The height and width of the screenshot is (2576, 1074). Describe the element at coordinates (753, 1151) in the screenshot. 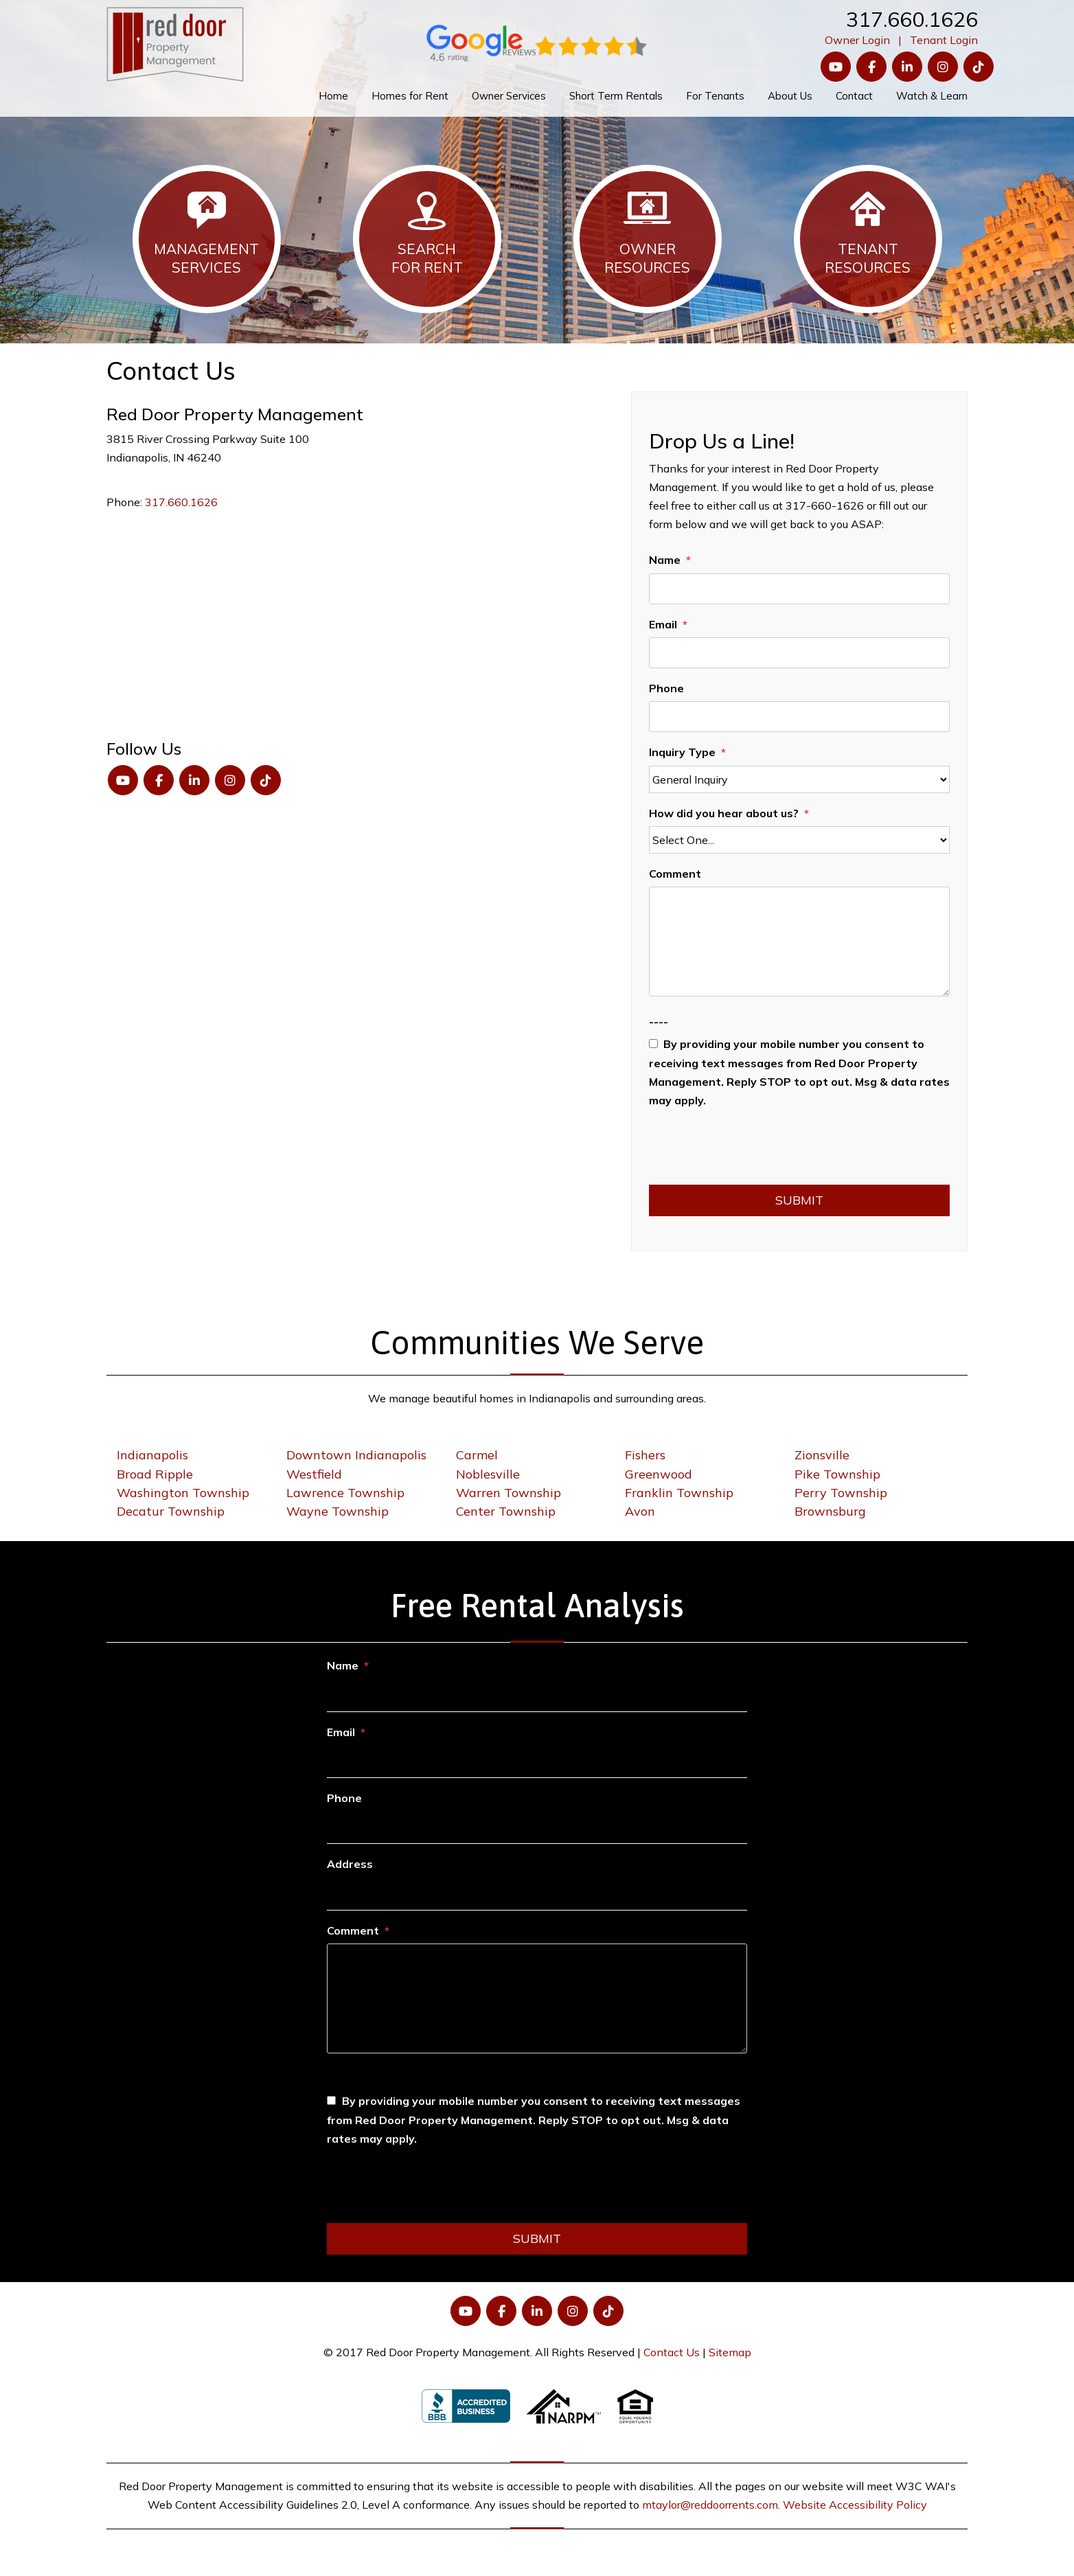

I see `[presentation]` at that location.